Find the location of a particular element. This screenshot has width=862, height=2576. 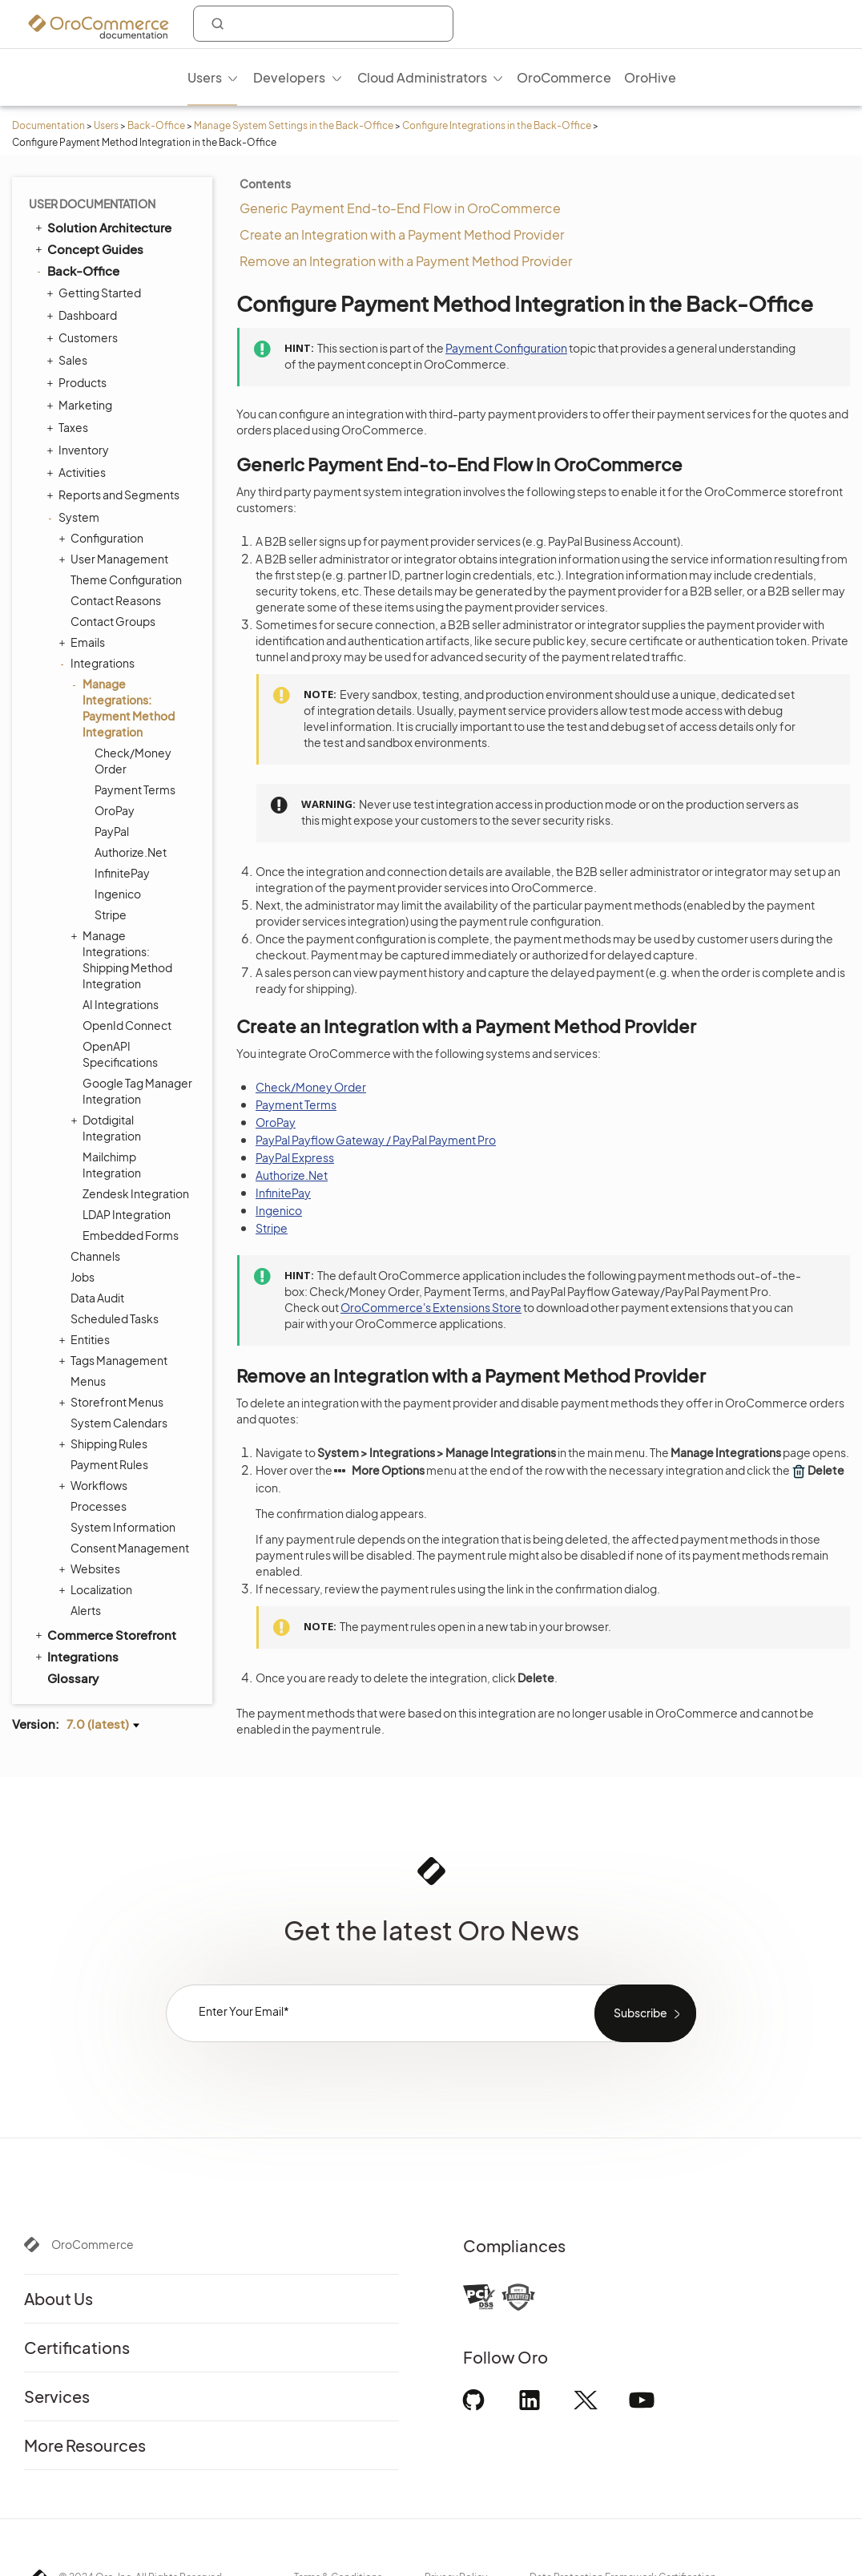

User Documentation is located at coordinates (92, 203).